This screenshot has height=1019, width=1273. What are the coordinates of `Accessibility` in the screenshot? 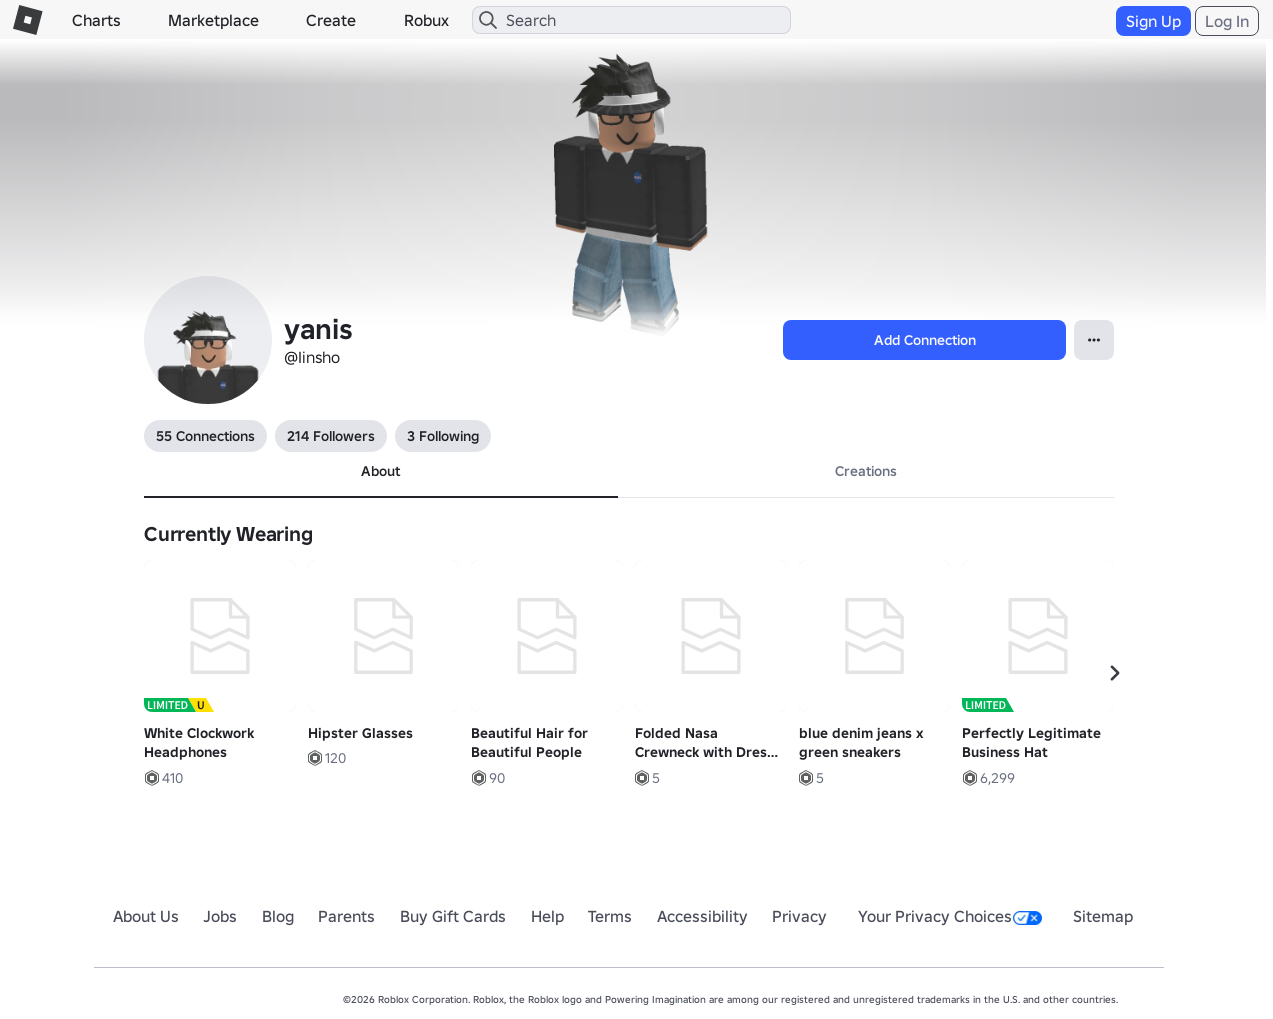 It's located at (702, 916).